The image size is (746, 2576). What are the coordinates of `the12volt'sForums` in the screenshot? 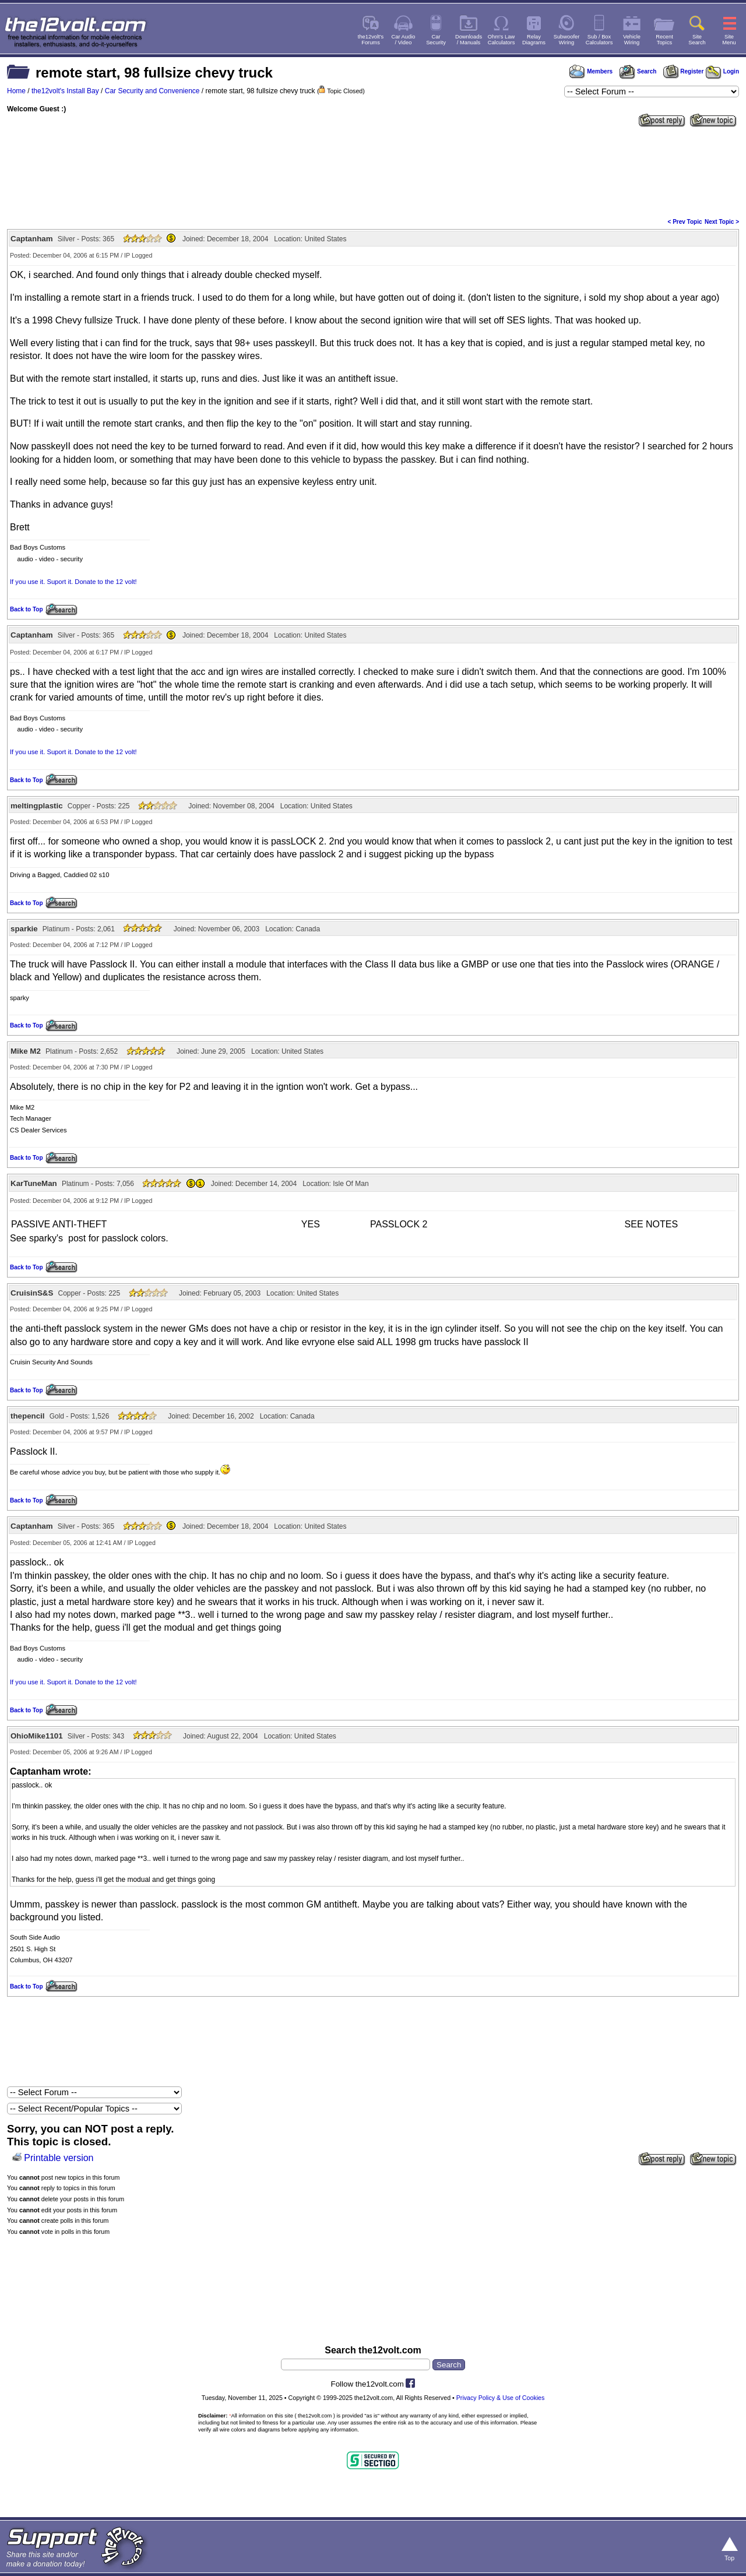 It's located at (370, 39).